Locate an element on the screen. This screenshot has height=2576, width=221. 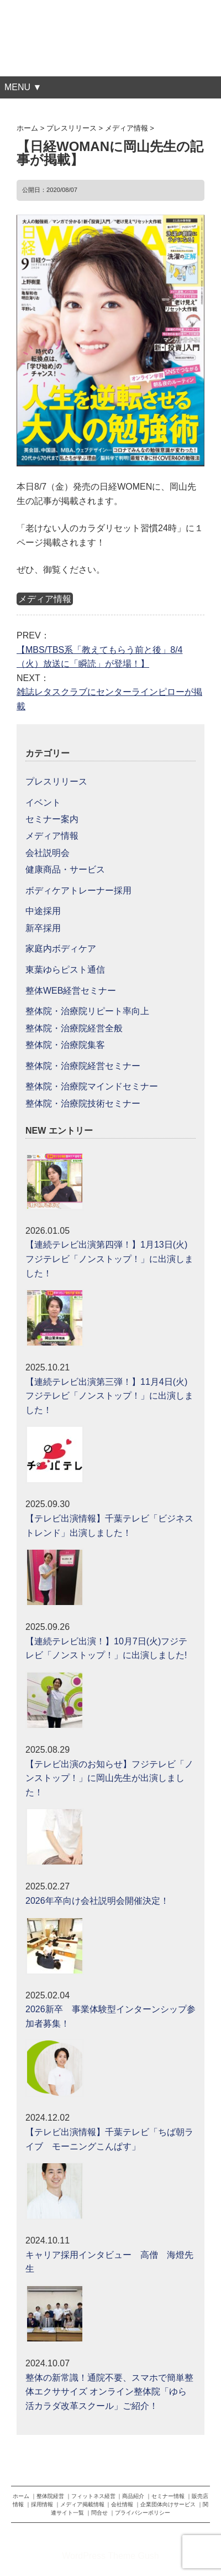
整体WEB経営セミナー is located at coordinates (70, 990).